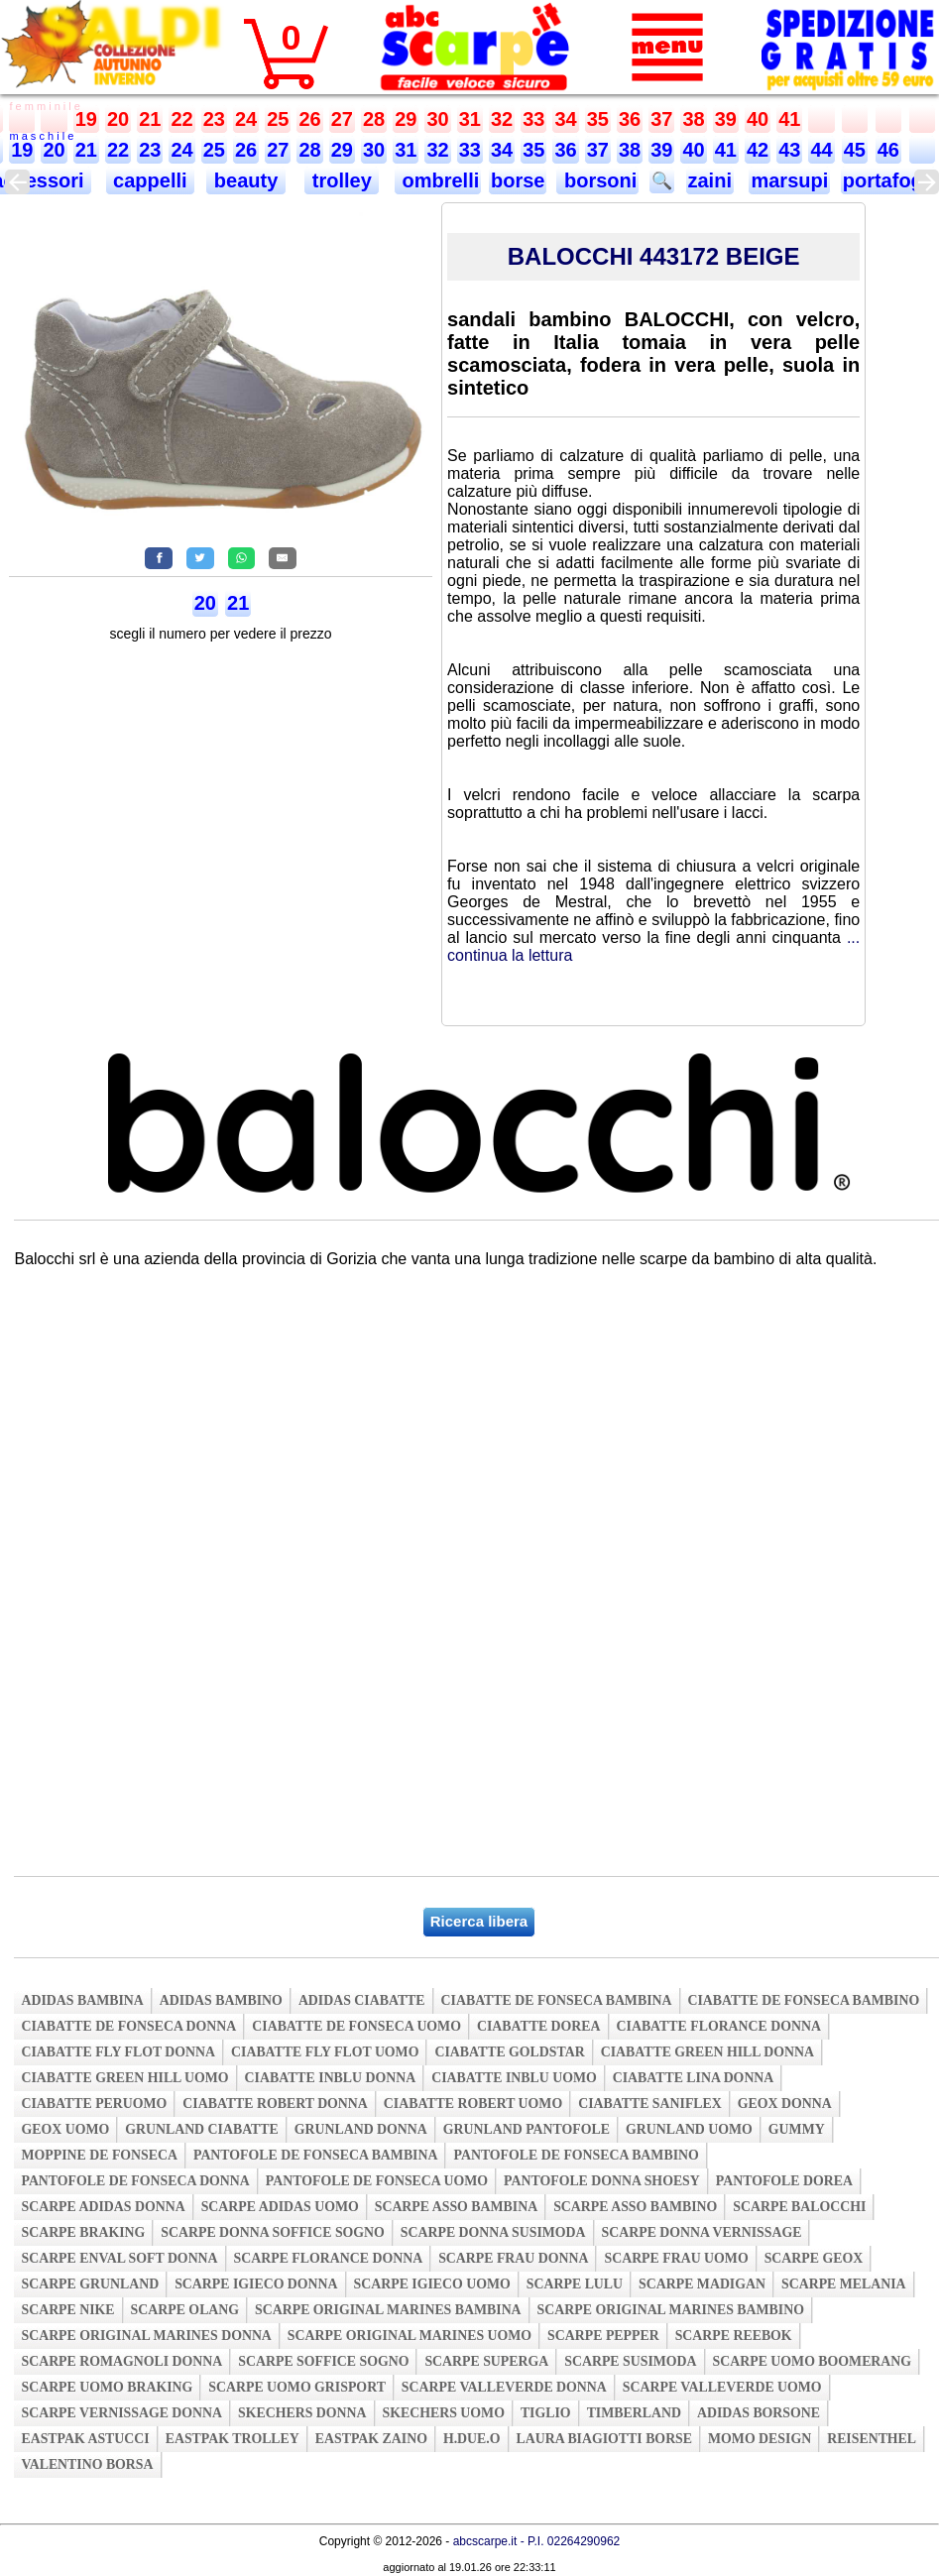 This screenshot has height=2576, width=939. Describe the element at coordinates (273, 2232) in the screenshot. I see `scarpe donna soffice sogno` at that location.